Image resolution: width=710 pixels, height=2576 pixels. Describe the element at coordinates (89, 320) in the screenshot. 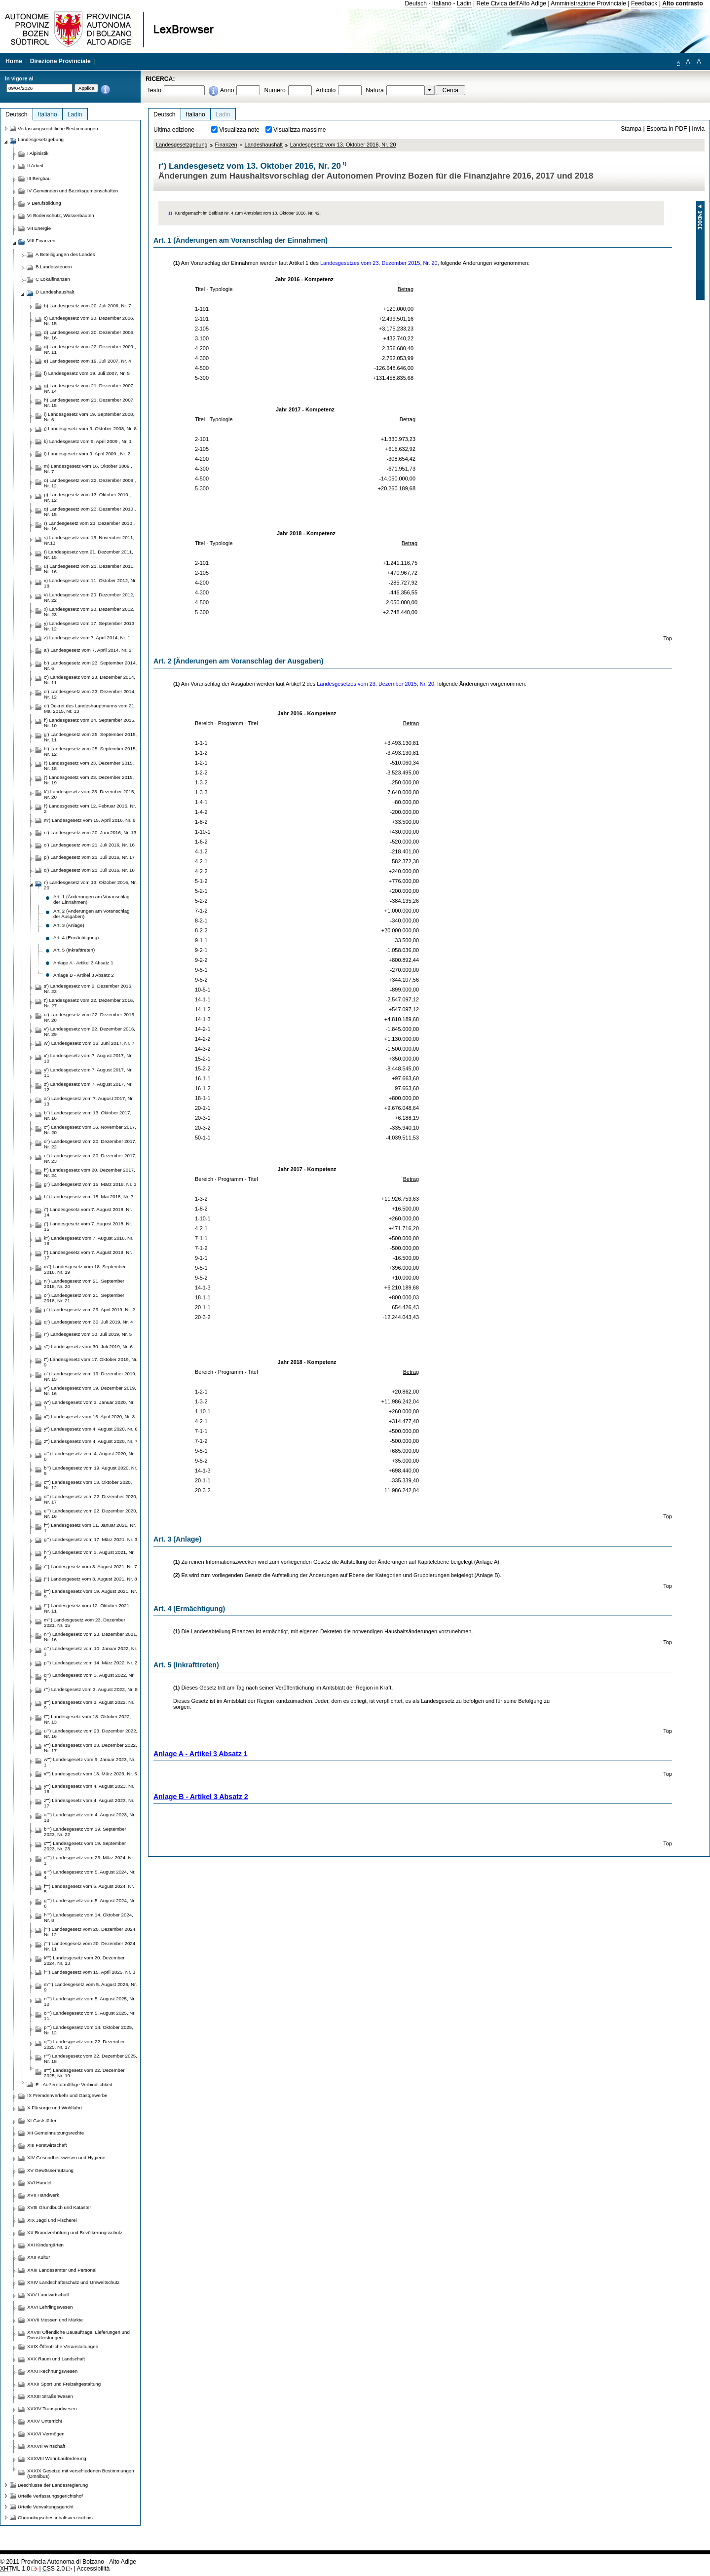

I see `c) Landesgesetz vom 20. Dezember 2006, Nr. 15` at that location.